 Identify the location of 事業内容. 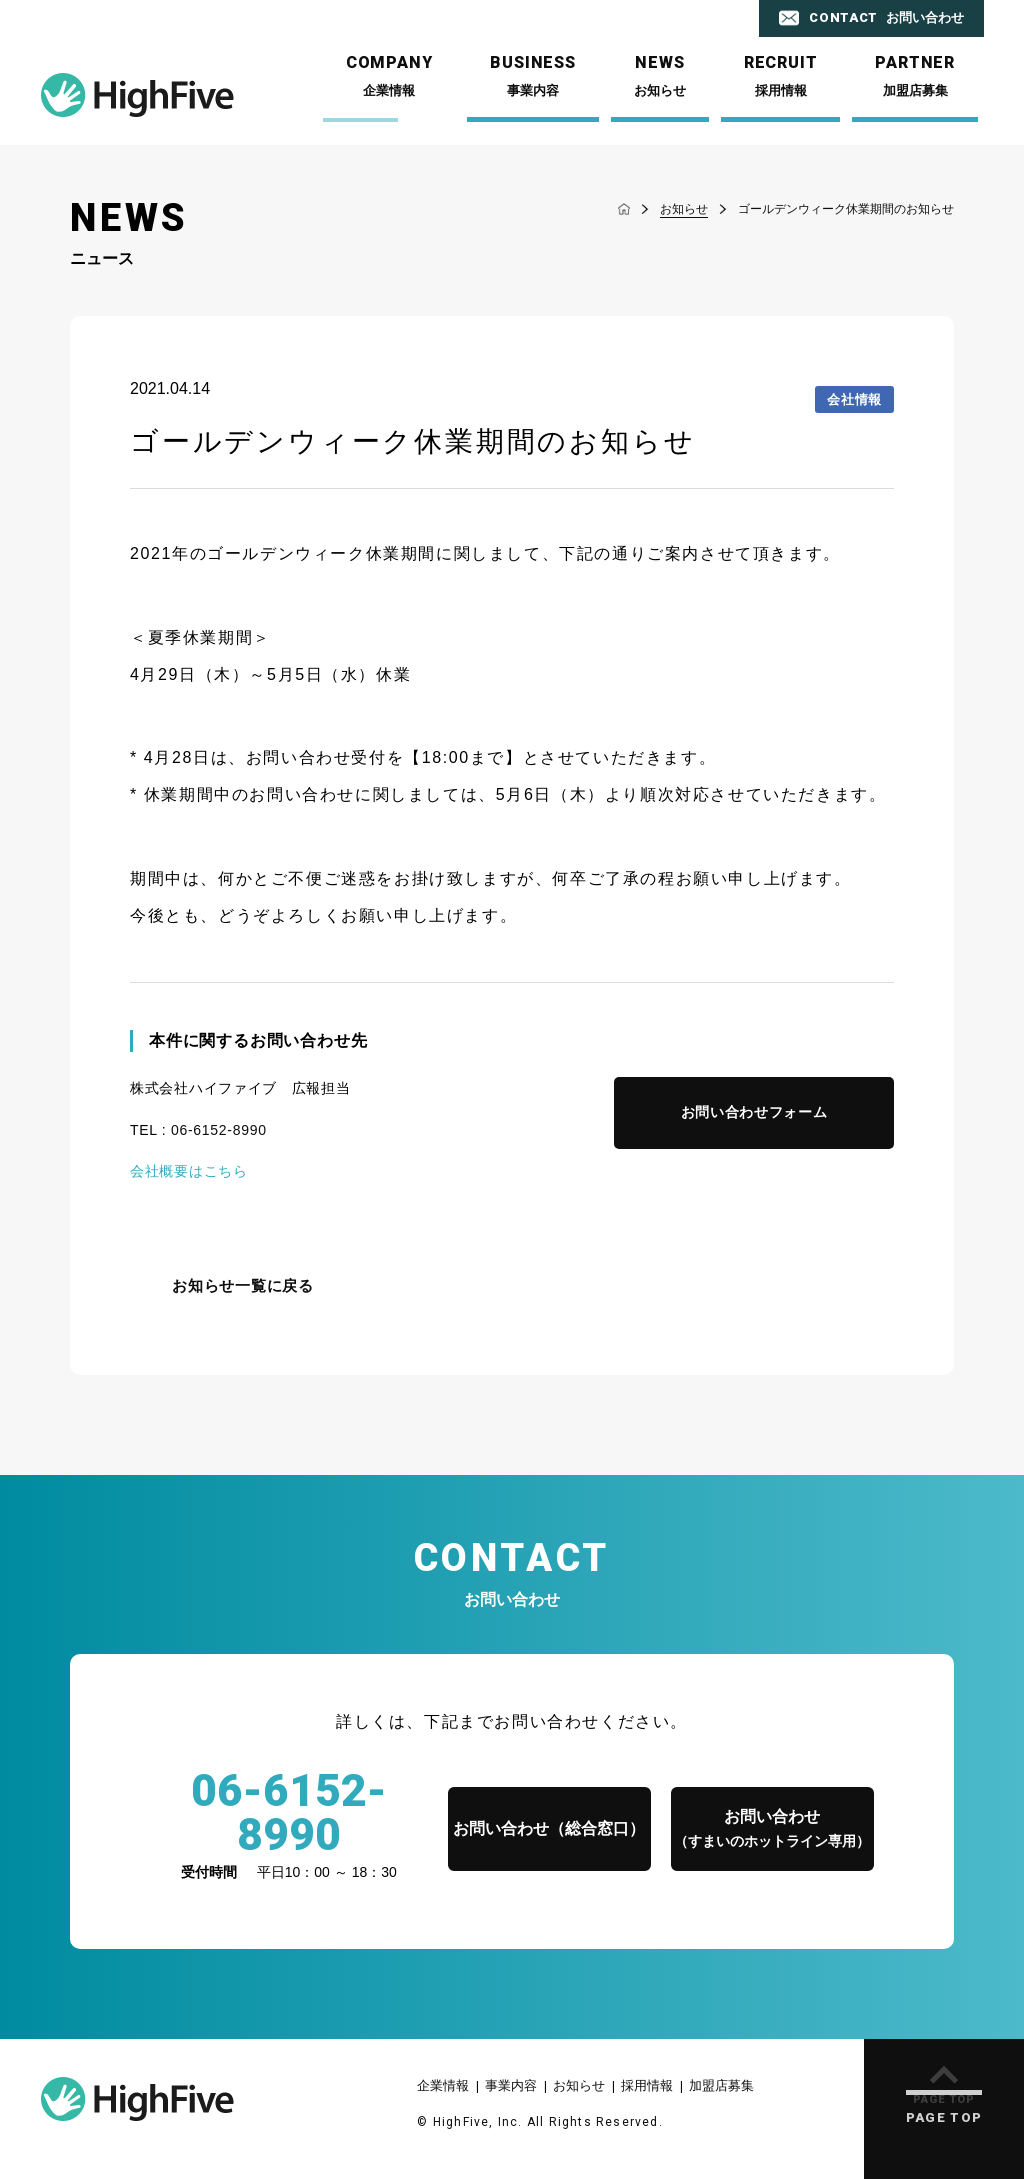
(511, 2085).